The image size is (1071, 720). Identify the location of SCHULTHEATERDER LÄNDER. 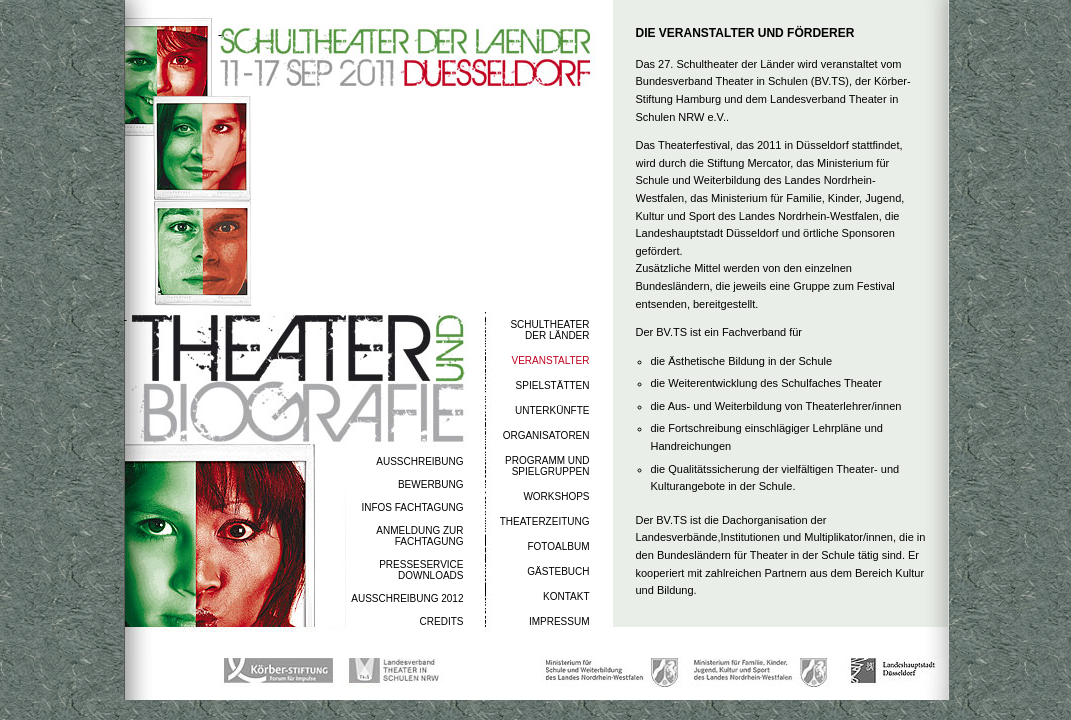
(549, 330).